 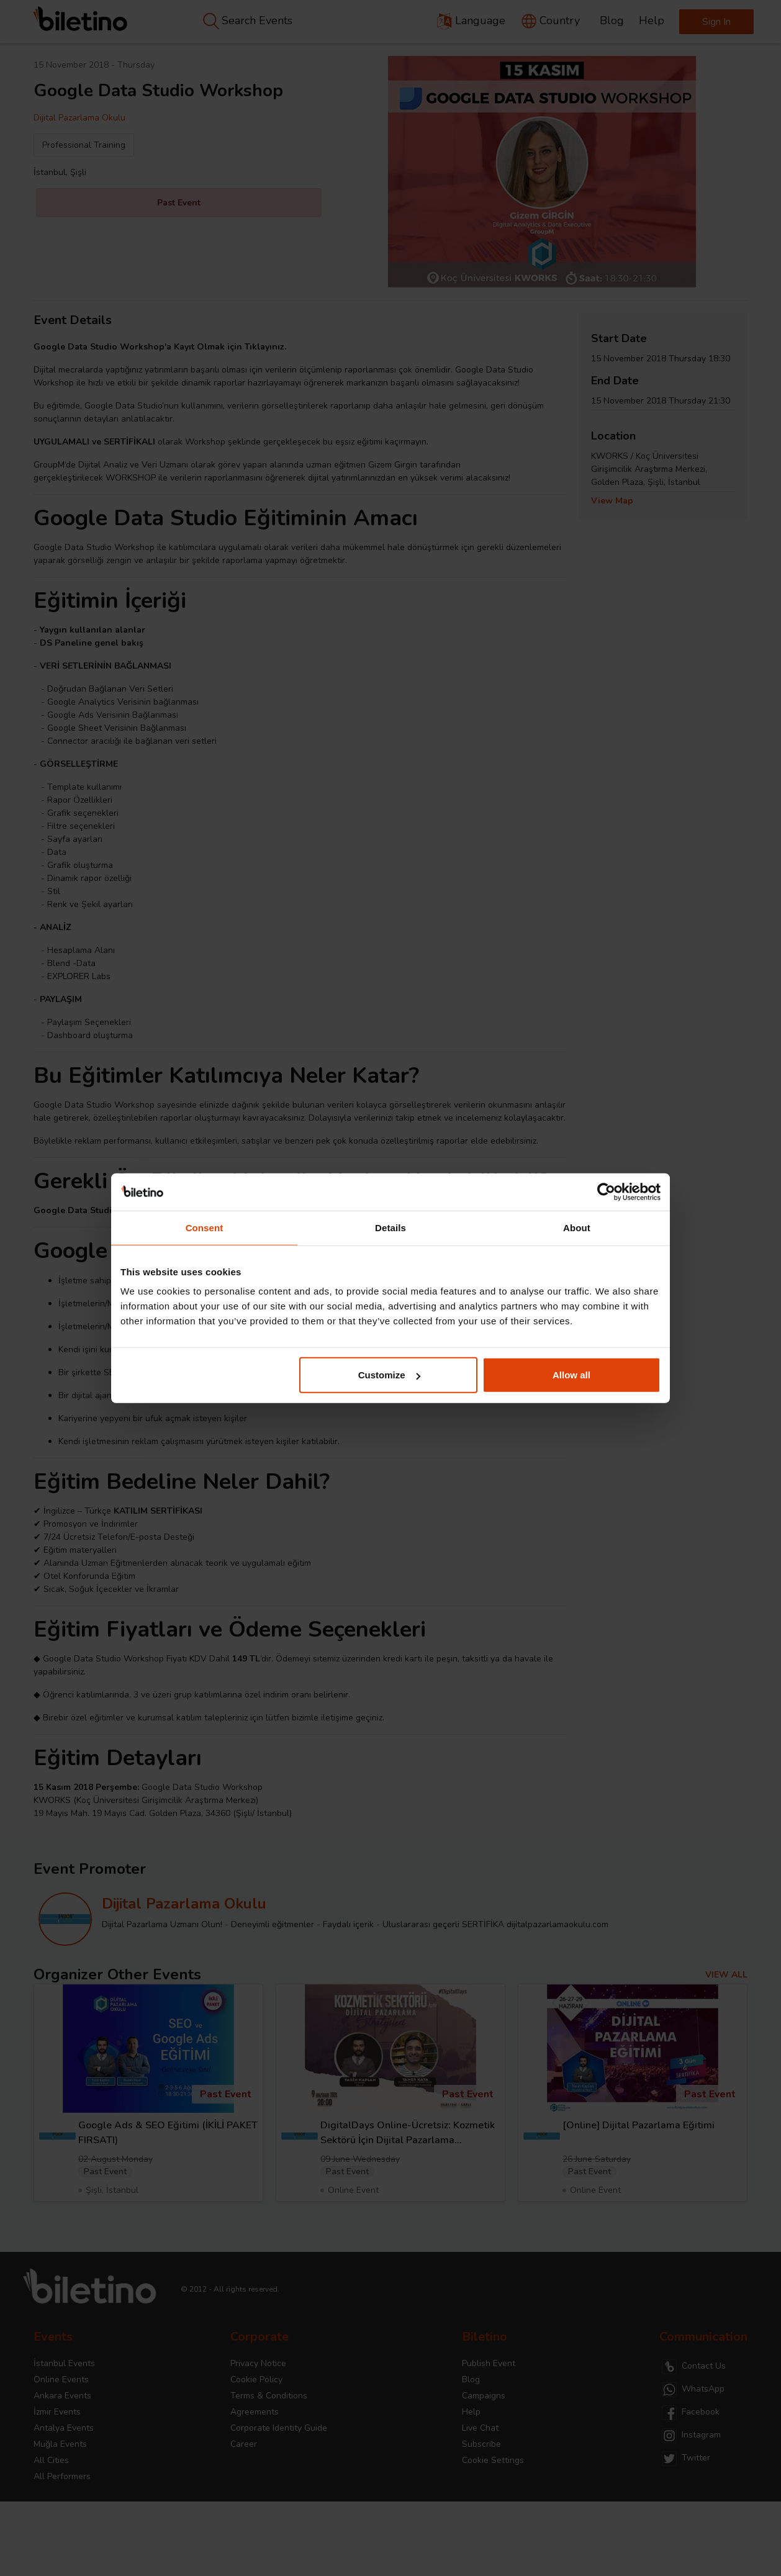 I want to click on [Cookiebot by Usercentrics - opens in a new window], so click(x=606, y=1191).